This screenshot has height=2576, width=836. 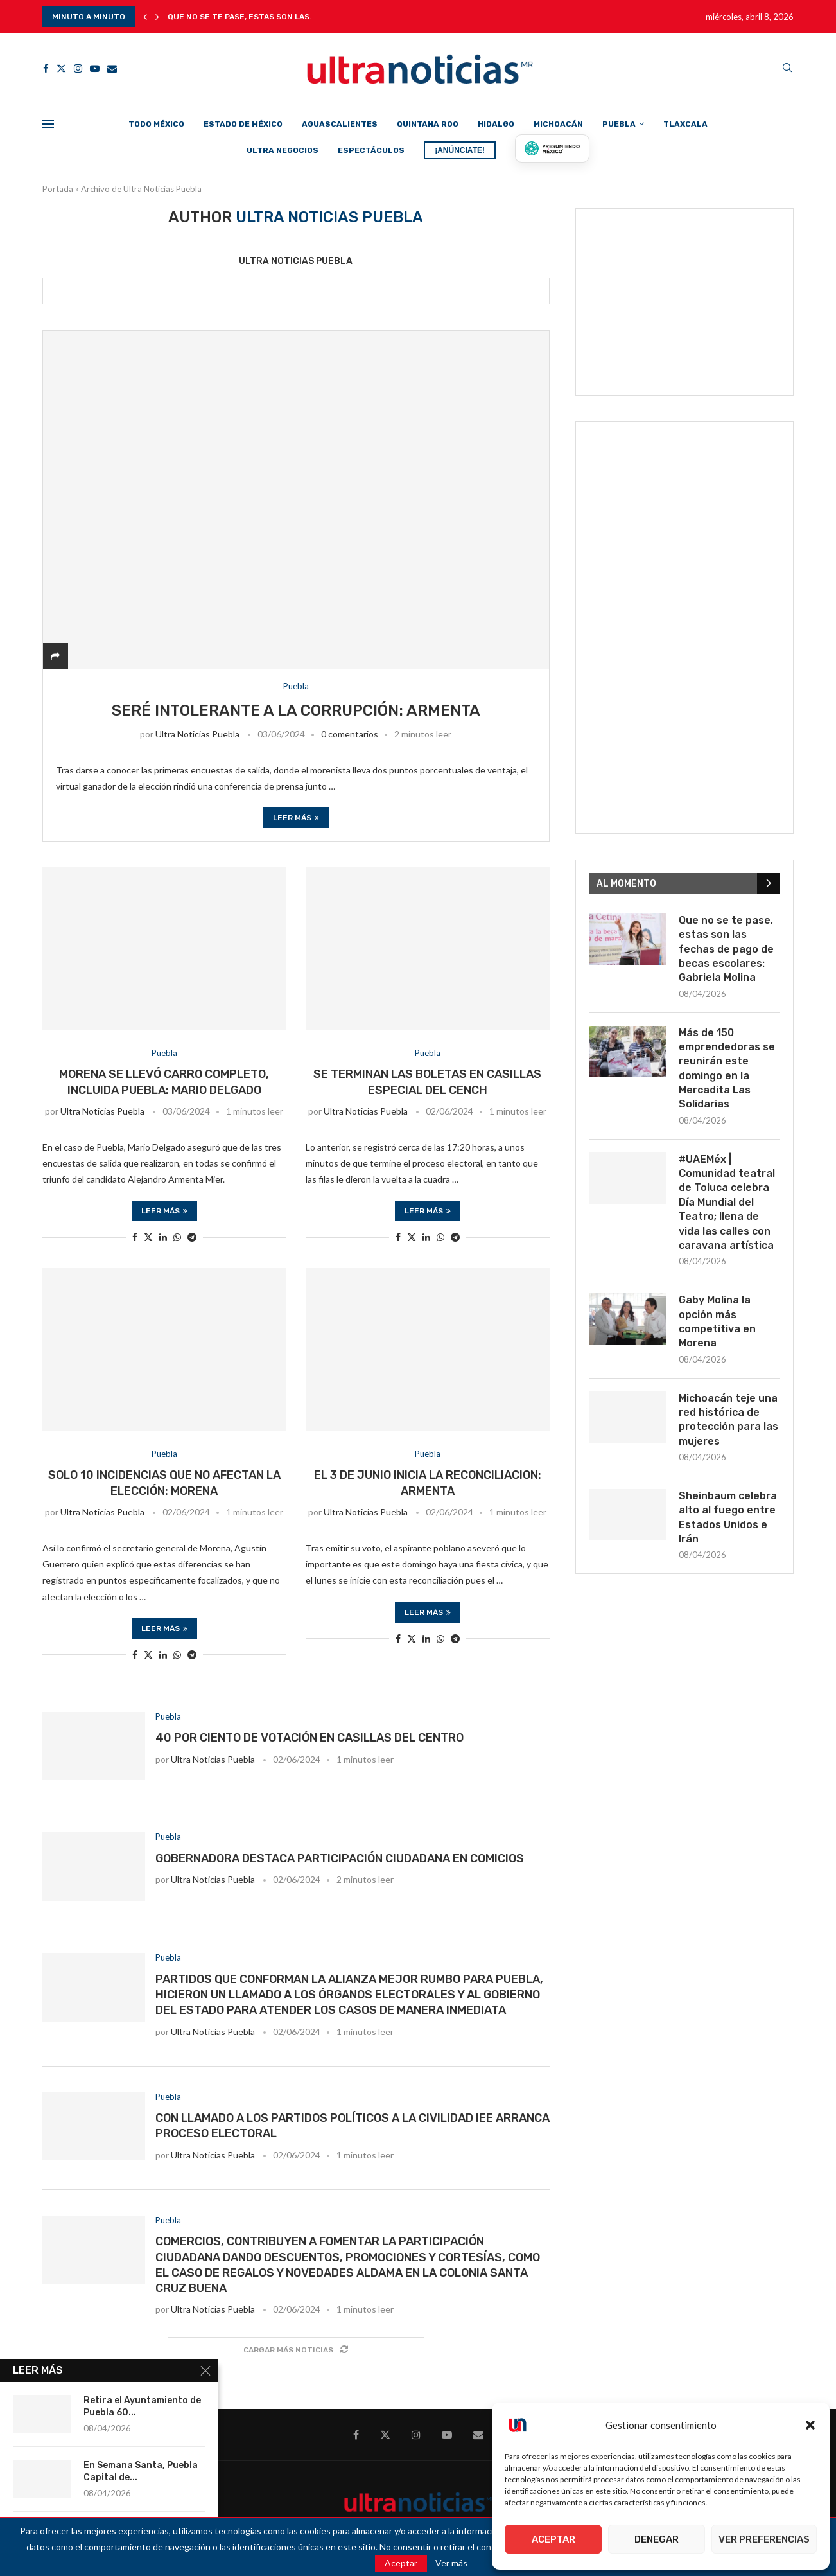 I want to click on Todo México, so click(x=156, y=123).